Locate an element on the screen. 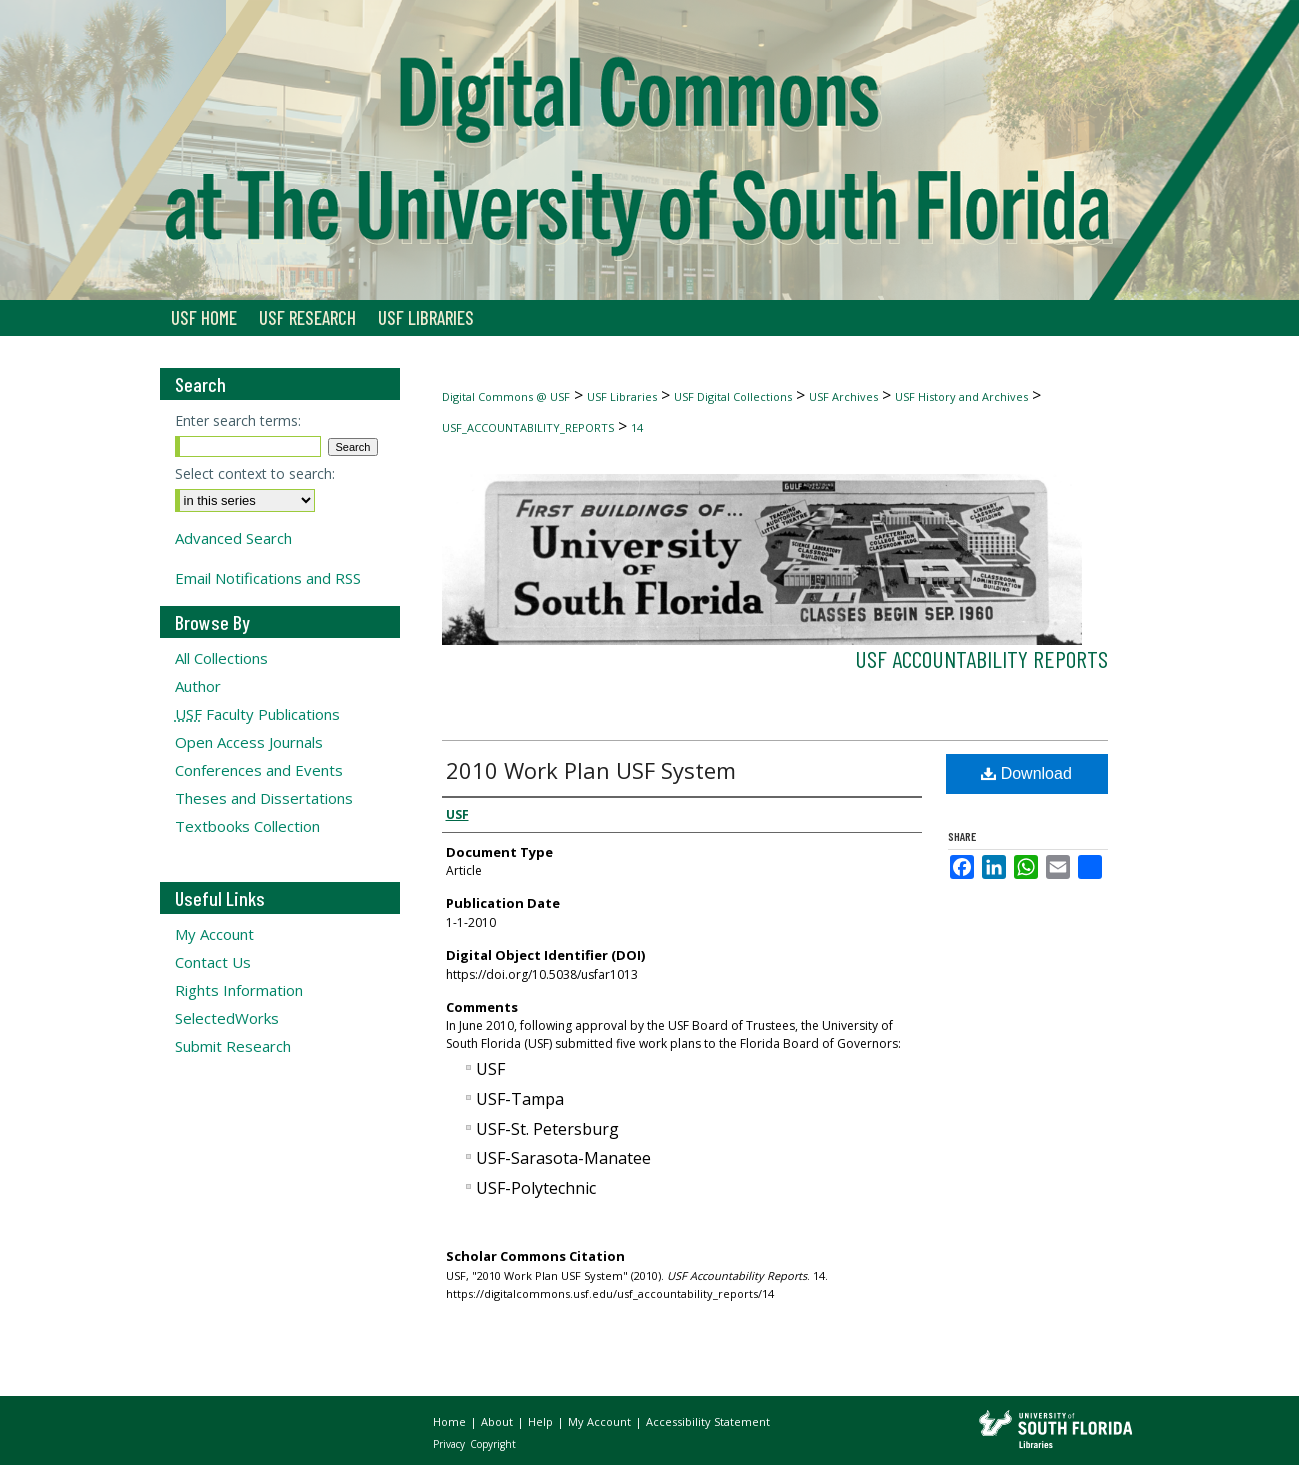 The width and height of the screenshot is (1299, 1465). Rights Information is located at coordinates (239, 990).